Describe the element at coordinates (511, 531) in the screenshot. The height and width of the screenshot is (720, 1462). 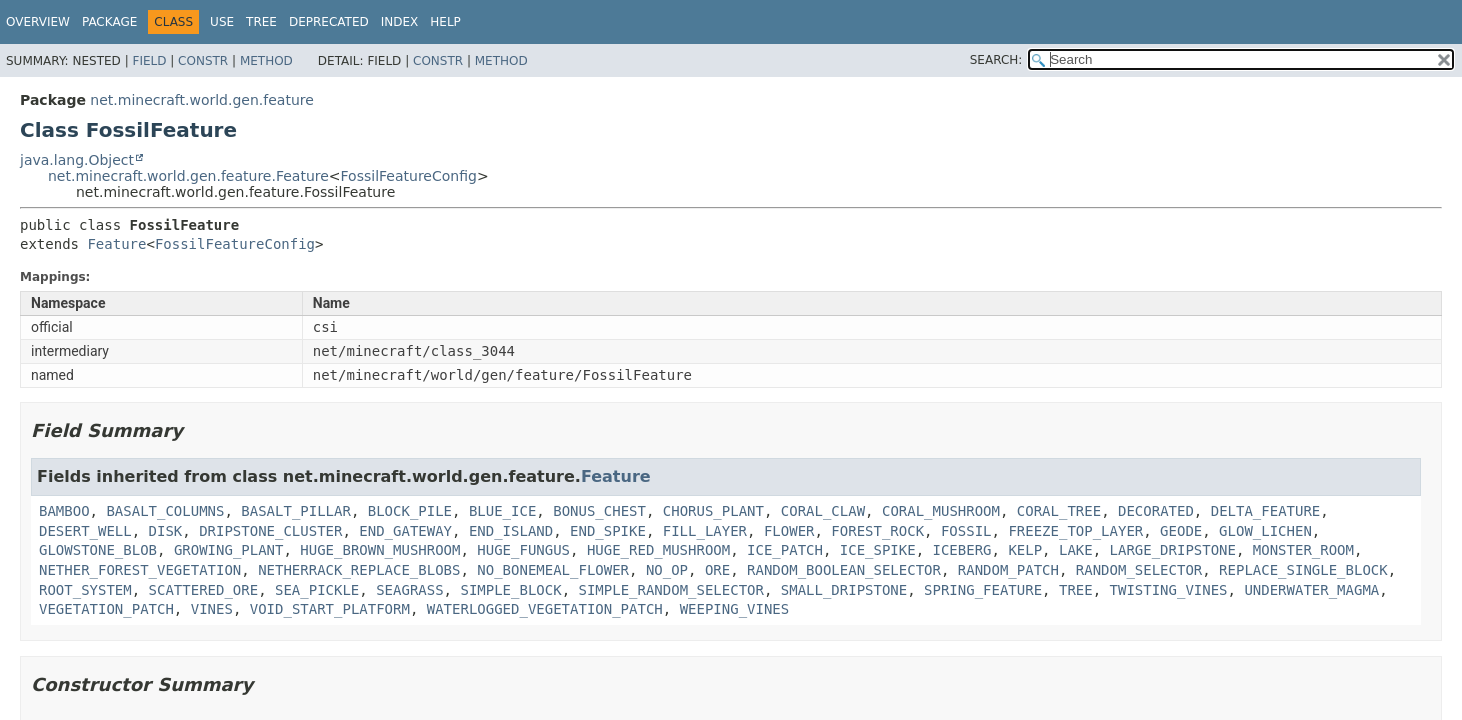
I see `END_ISLAND` at that location.